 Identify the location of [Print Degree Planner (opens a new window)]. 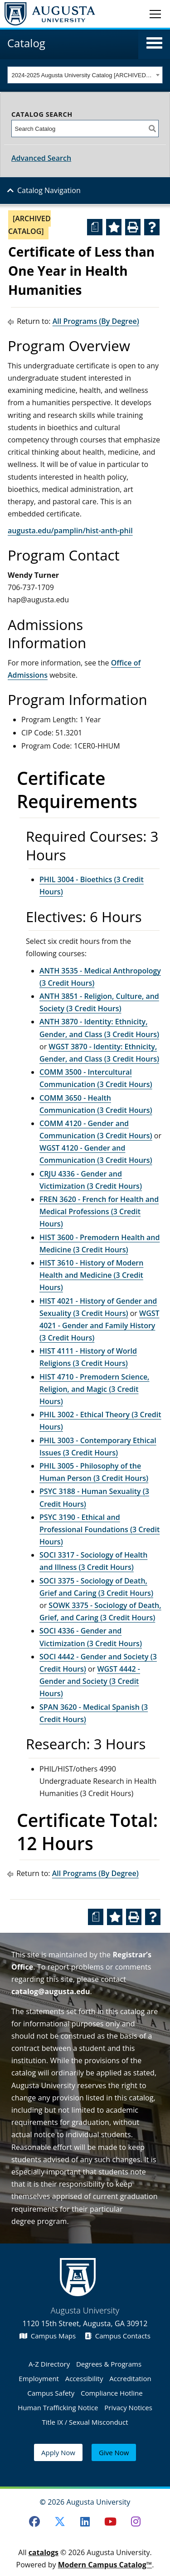
(94, 227).